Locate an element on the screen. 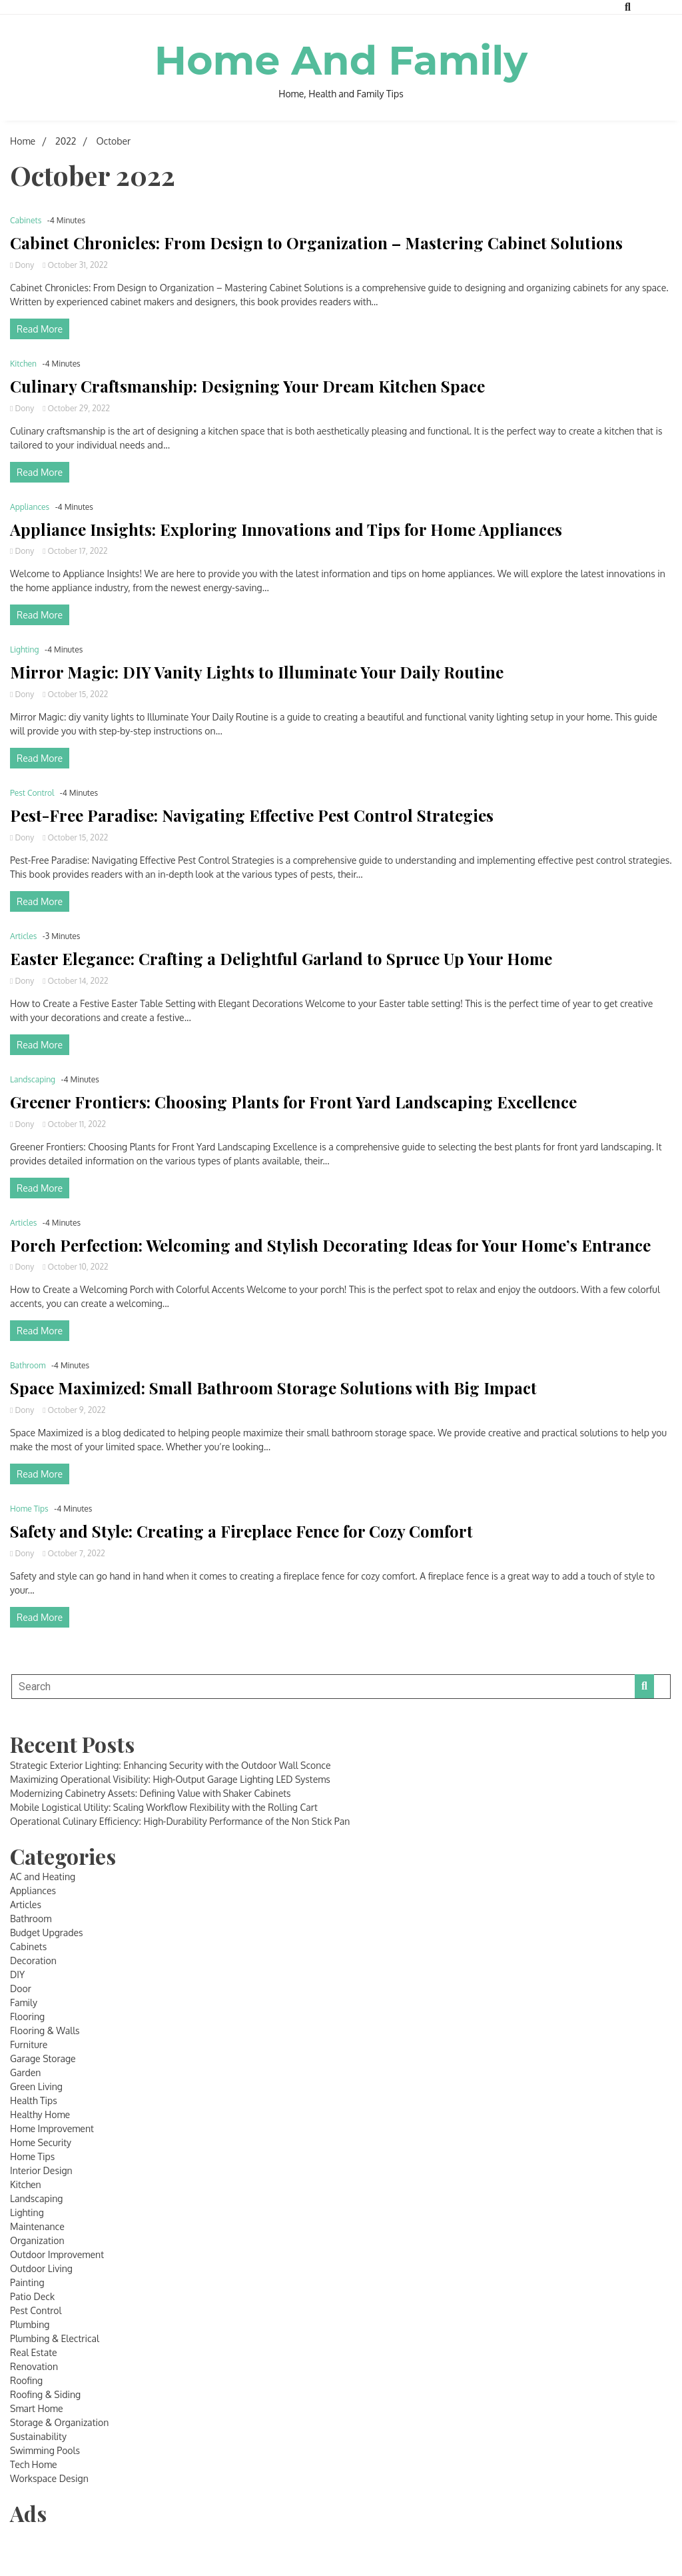 This screenshot has width=682, height=2576. Cabinet Chronicles: From Design to Organization – Mastering Cabinet Solutions is located at coordinates (316, 243).